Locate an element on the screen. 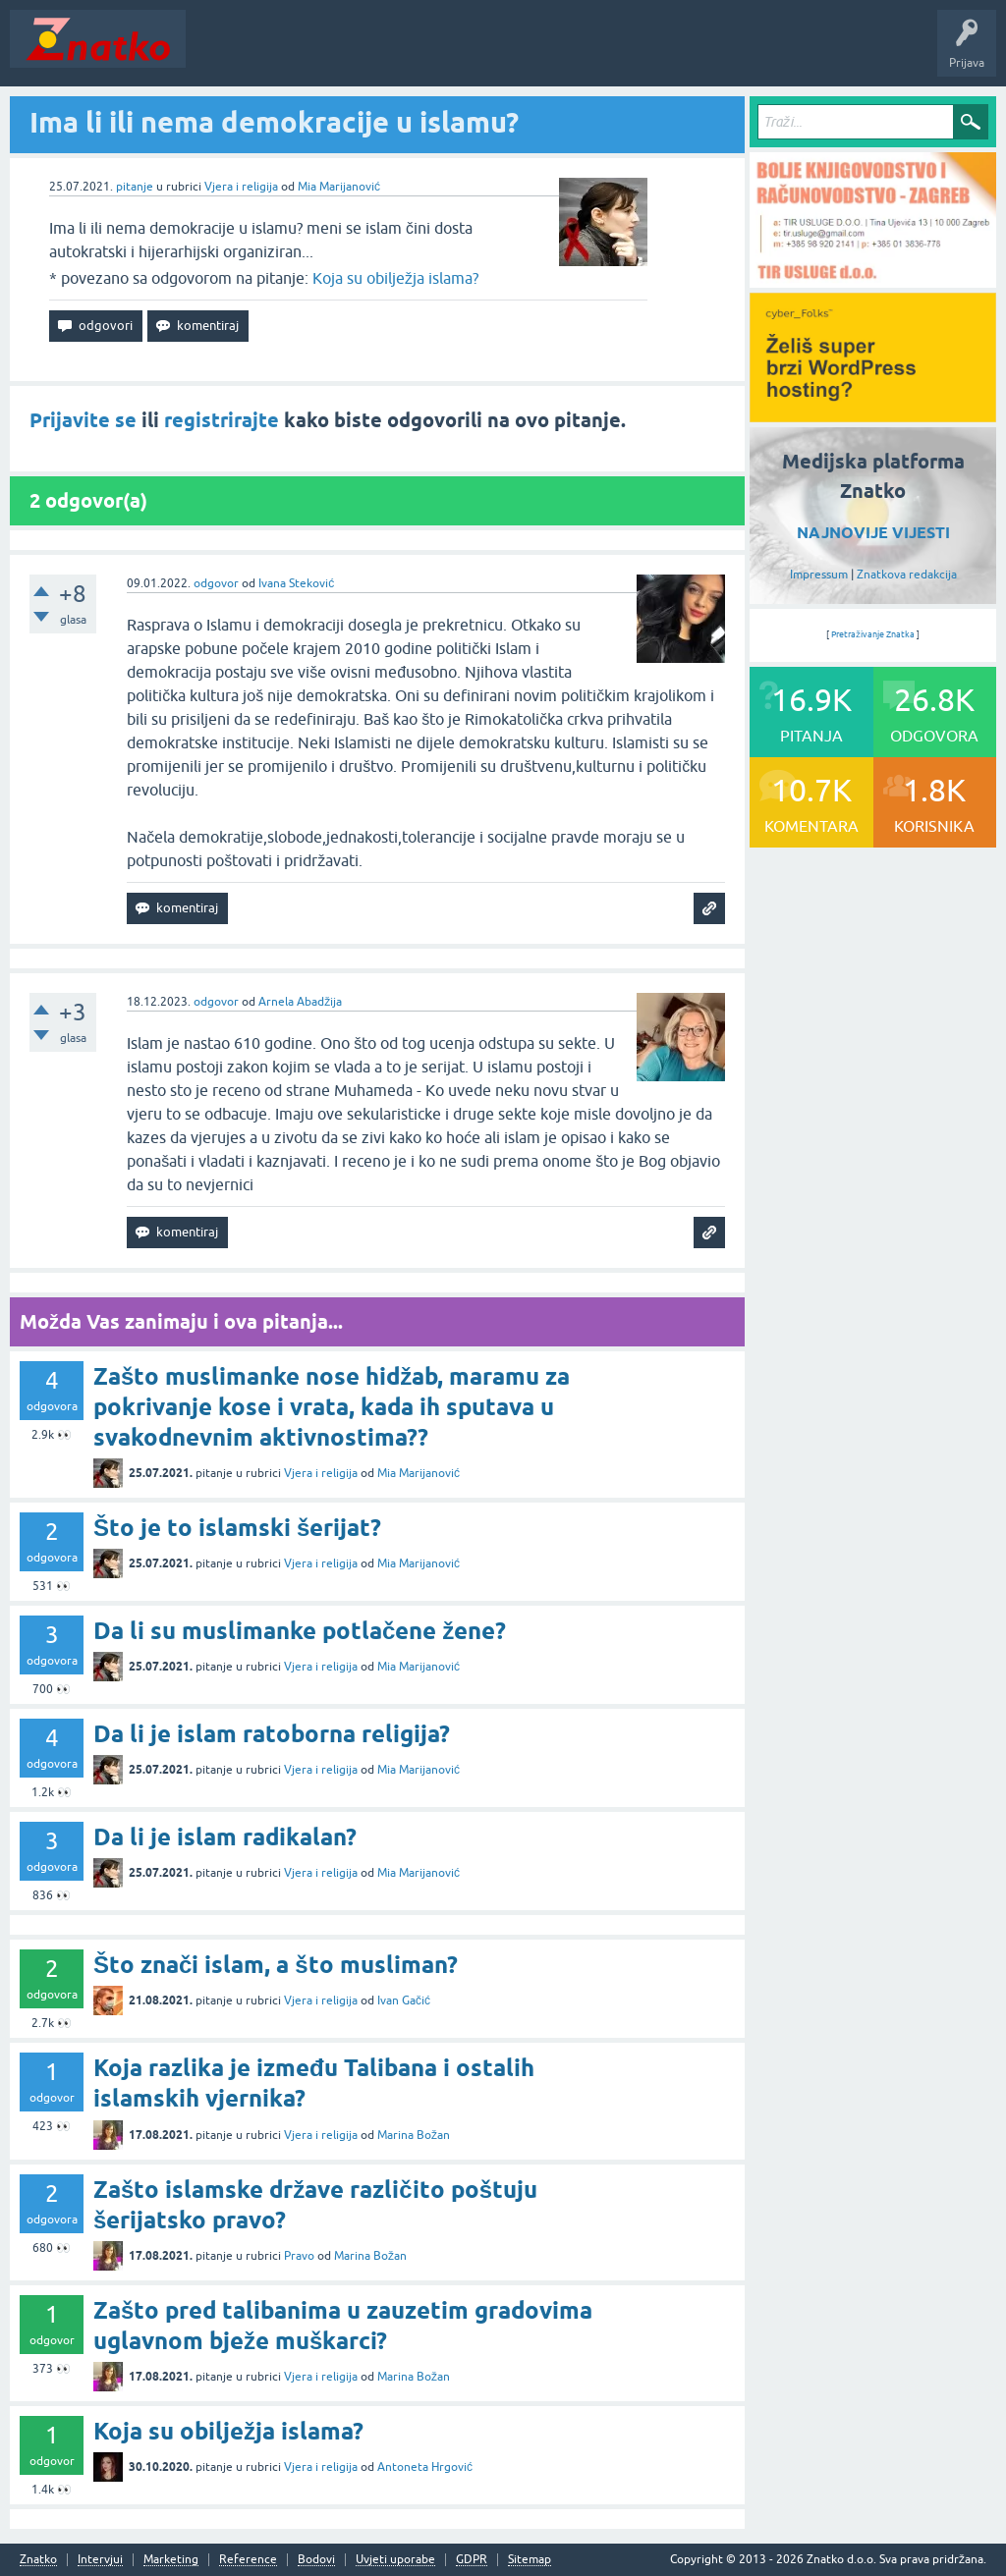 The width and height of the screenshot is (1006, 2576). Sitemap is located at coordinates (529, 2559).